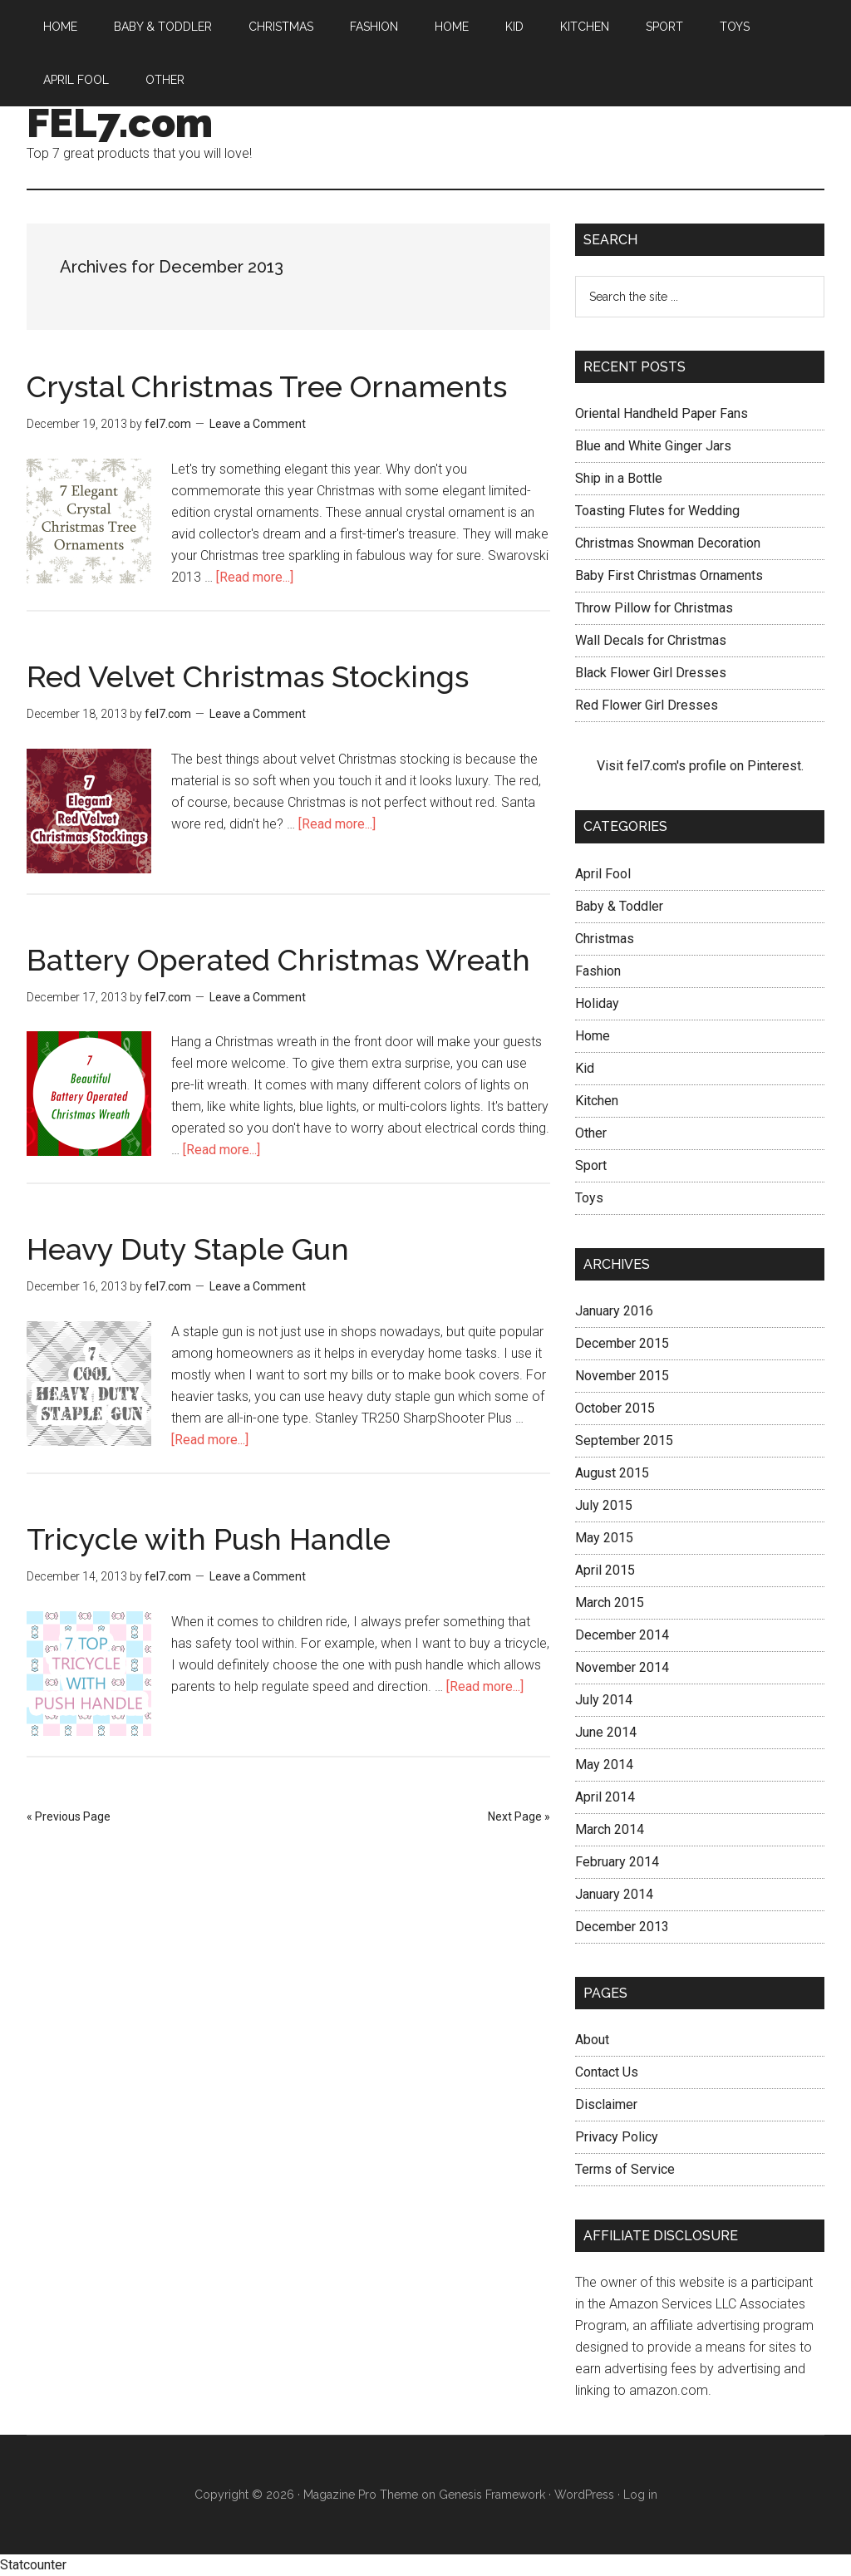 The height and width of the screenshot is (2576, 851). Describe the element at coordinates (360, 2494) in the screenshot. I see `Magazine Pro Theme` at that location.